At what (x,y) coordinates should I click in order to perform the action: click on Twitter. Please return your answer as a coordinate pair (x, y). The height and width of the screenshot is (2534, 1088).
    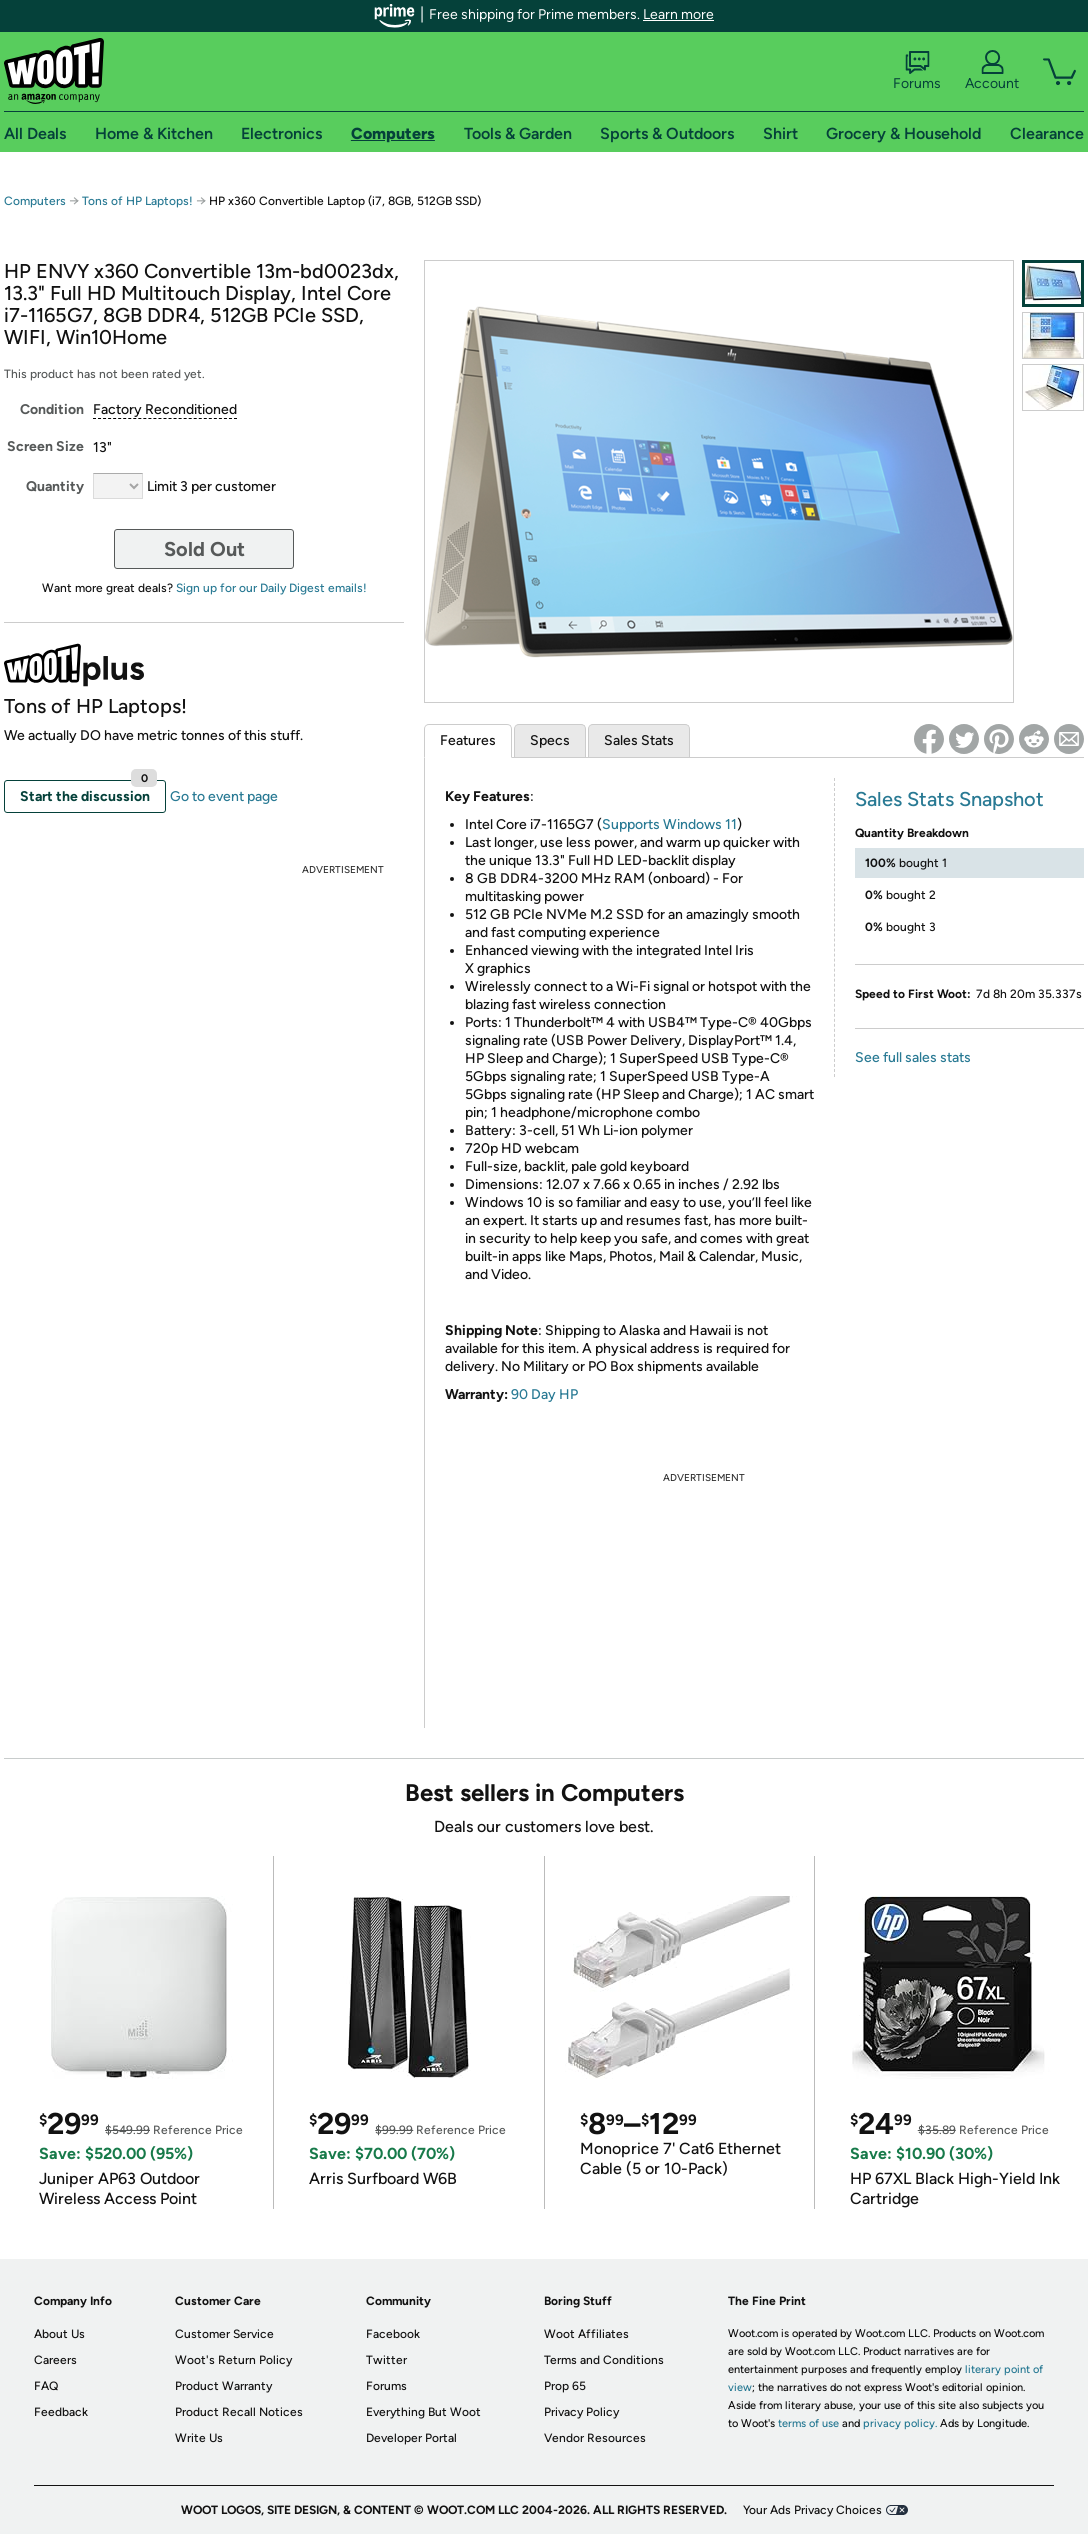
    Looking at the image, I should click on (386, 2360).